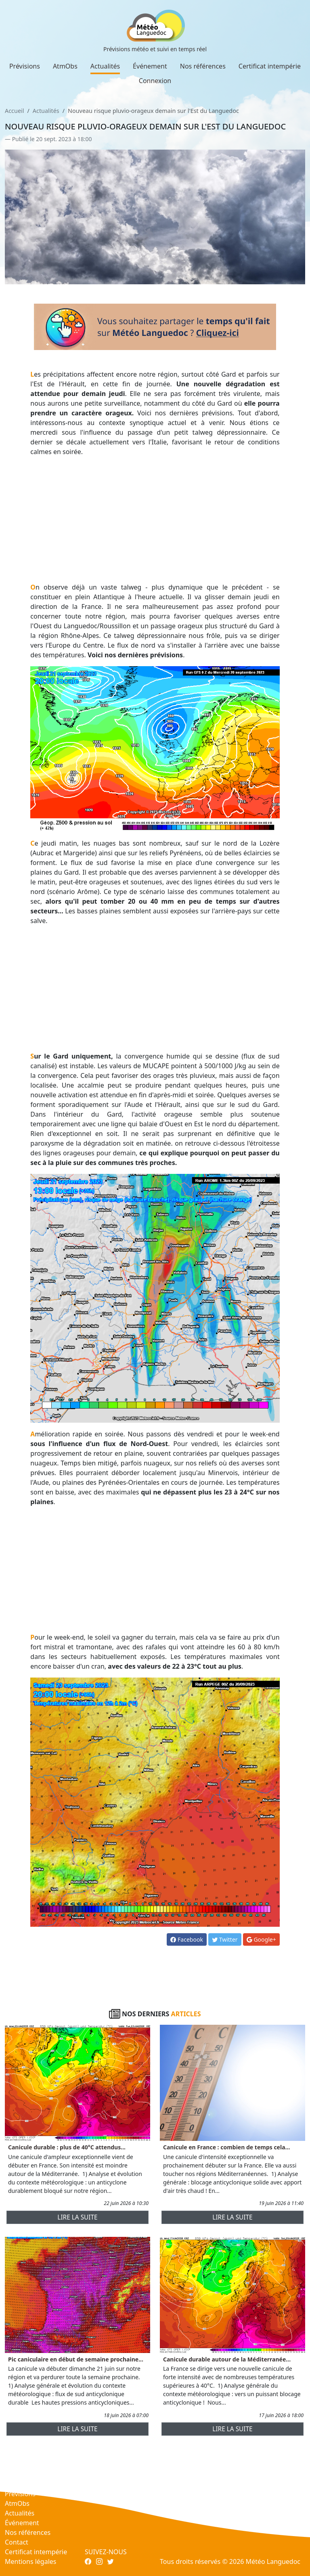  I want to click on Pic caniculaire en début de semaine prochaine..., so click(75, 2359).